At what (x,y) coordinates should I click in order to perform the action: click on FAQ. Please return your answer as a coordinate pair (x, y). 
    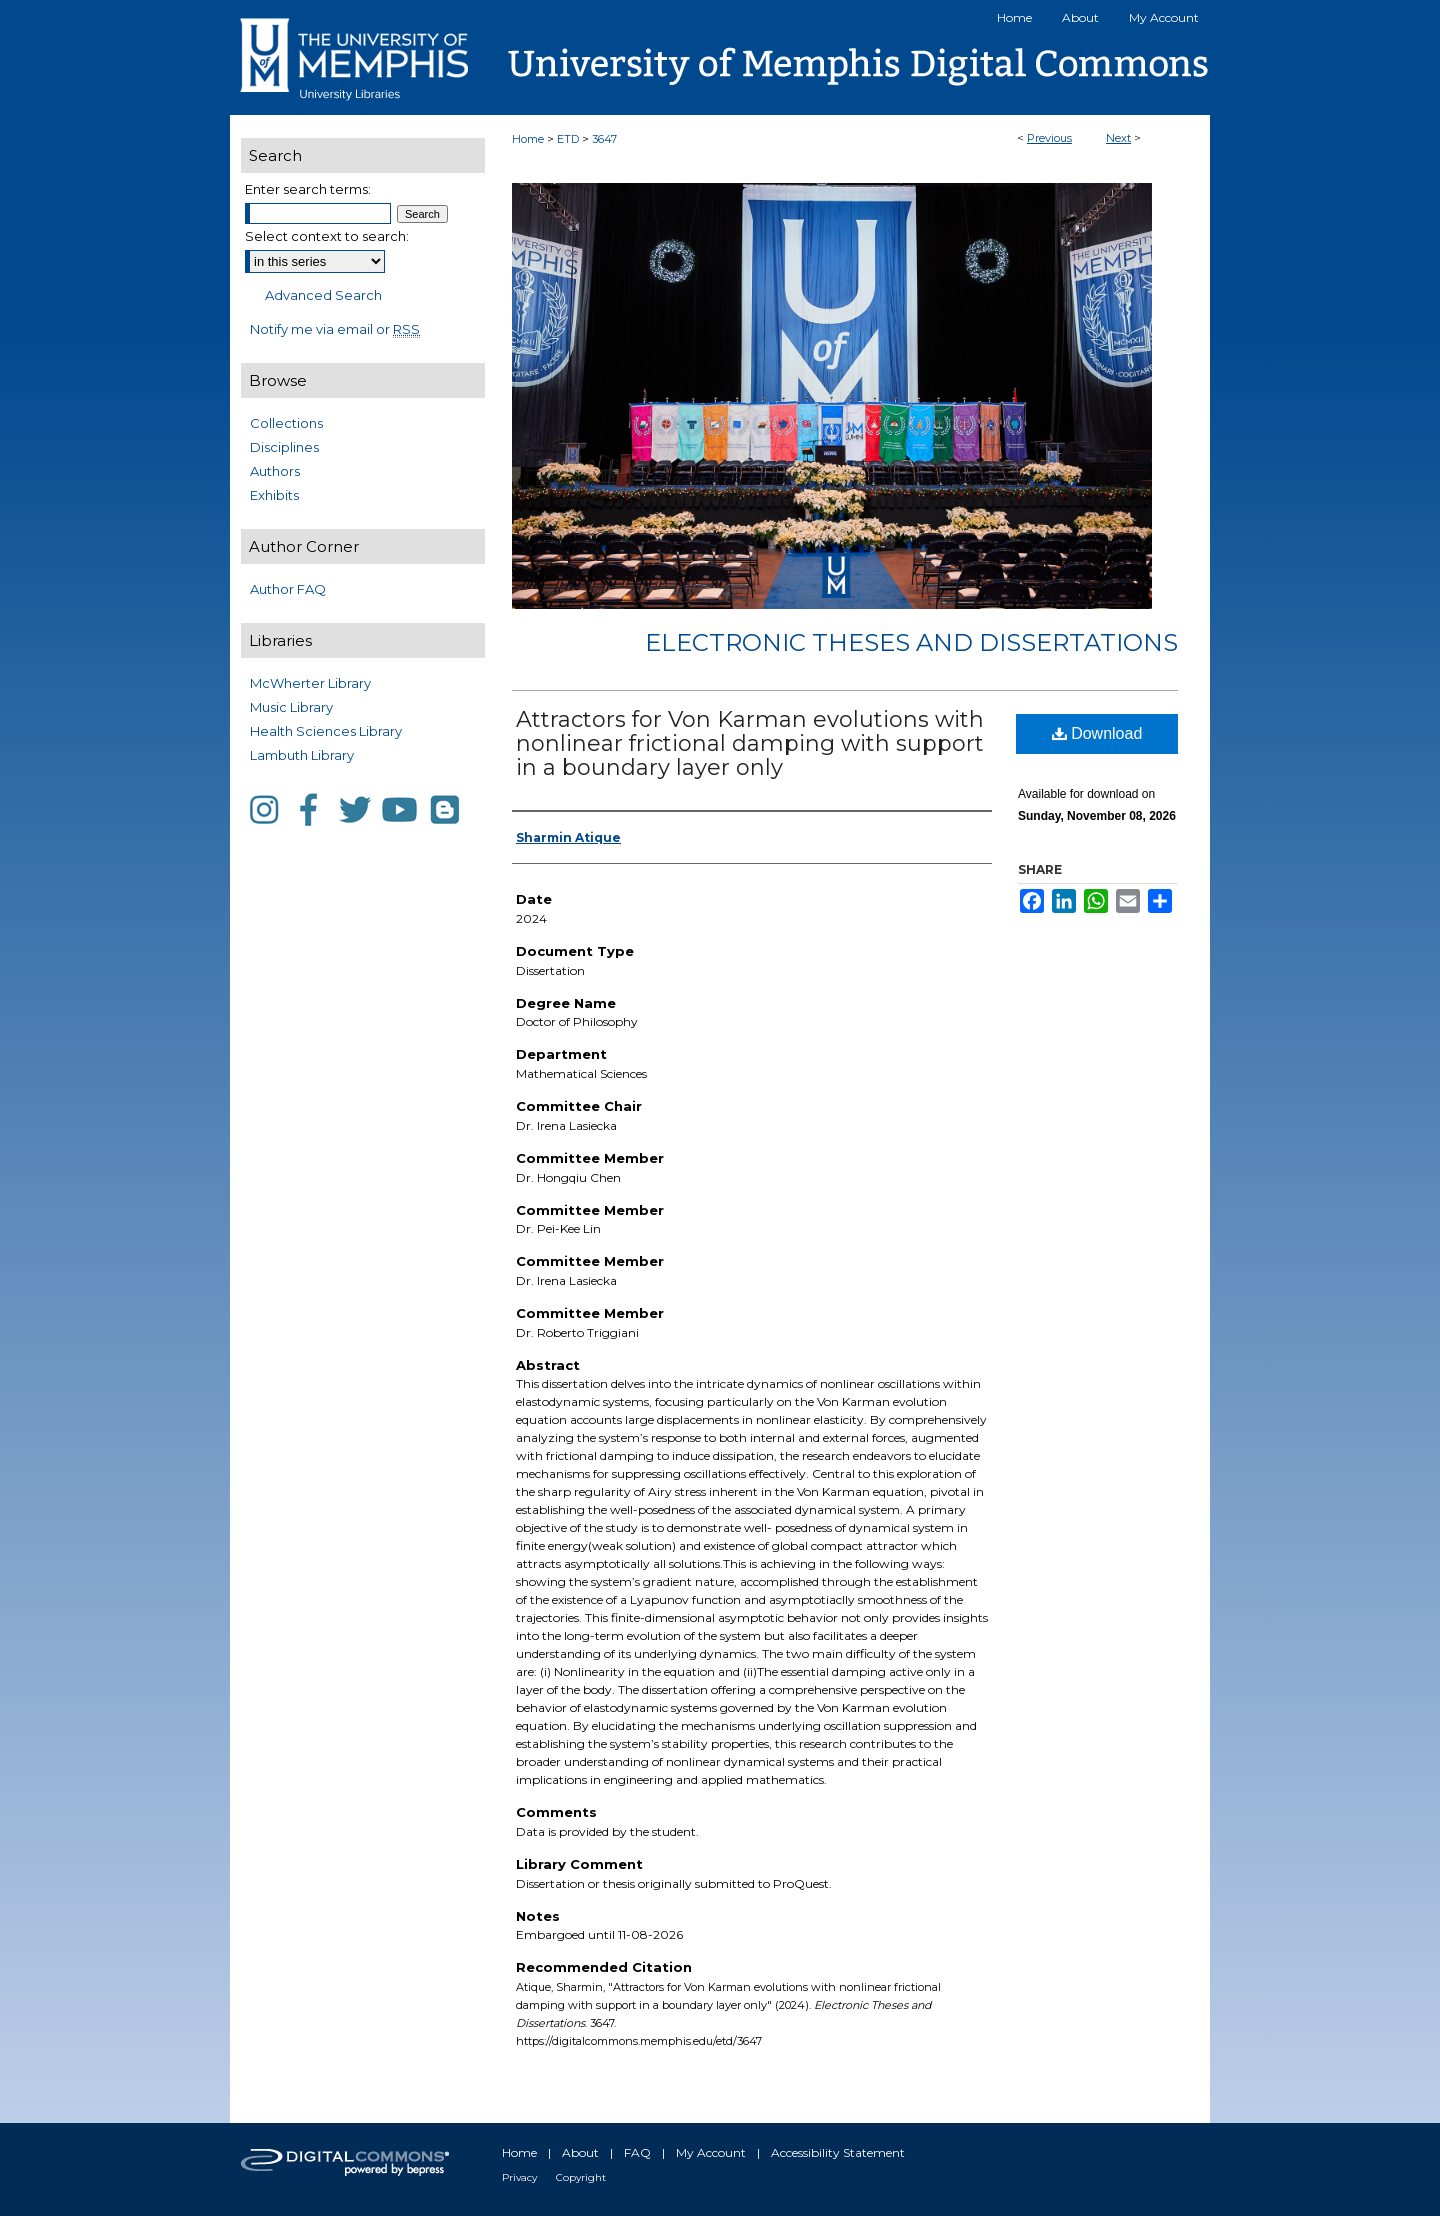
    Looking at the image, I should click on (637, 2152).